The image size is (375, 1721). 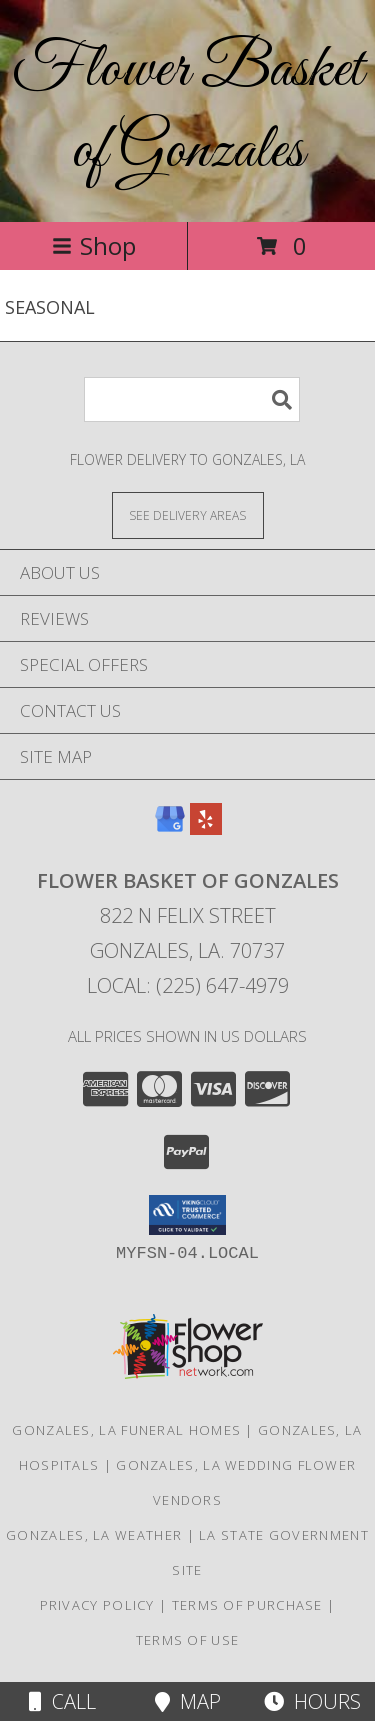 I want to click on Local: (225) 647-4979, so click(x=188, y=985).